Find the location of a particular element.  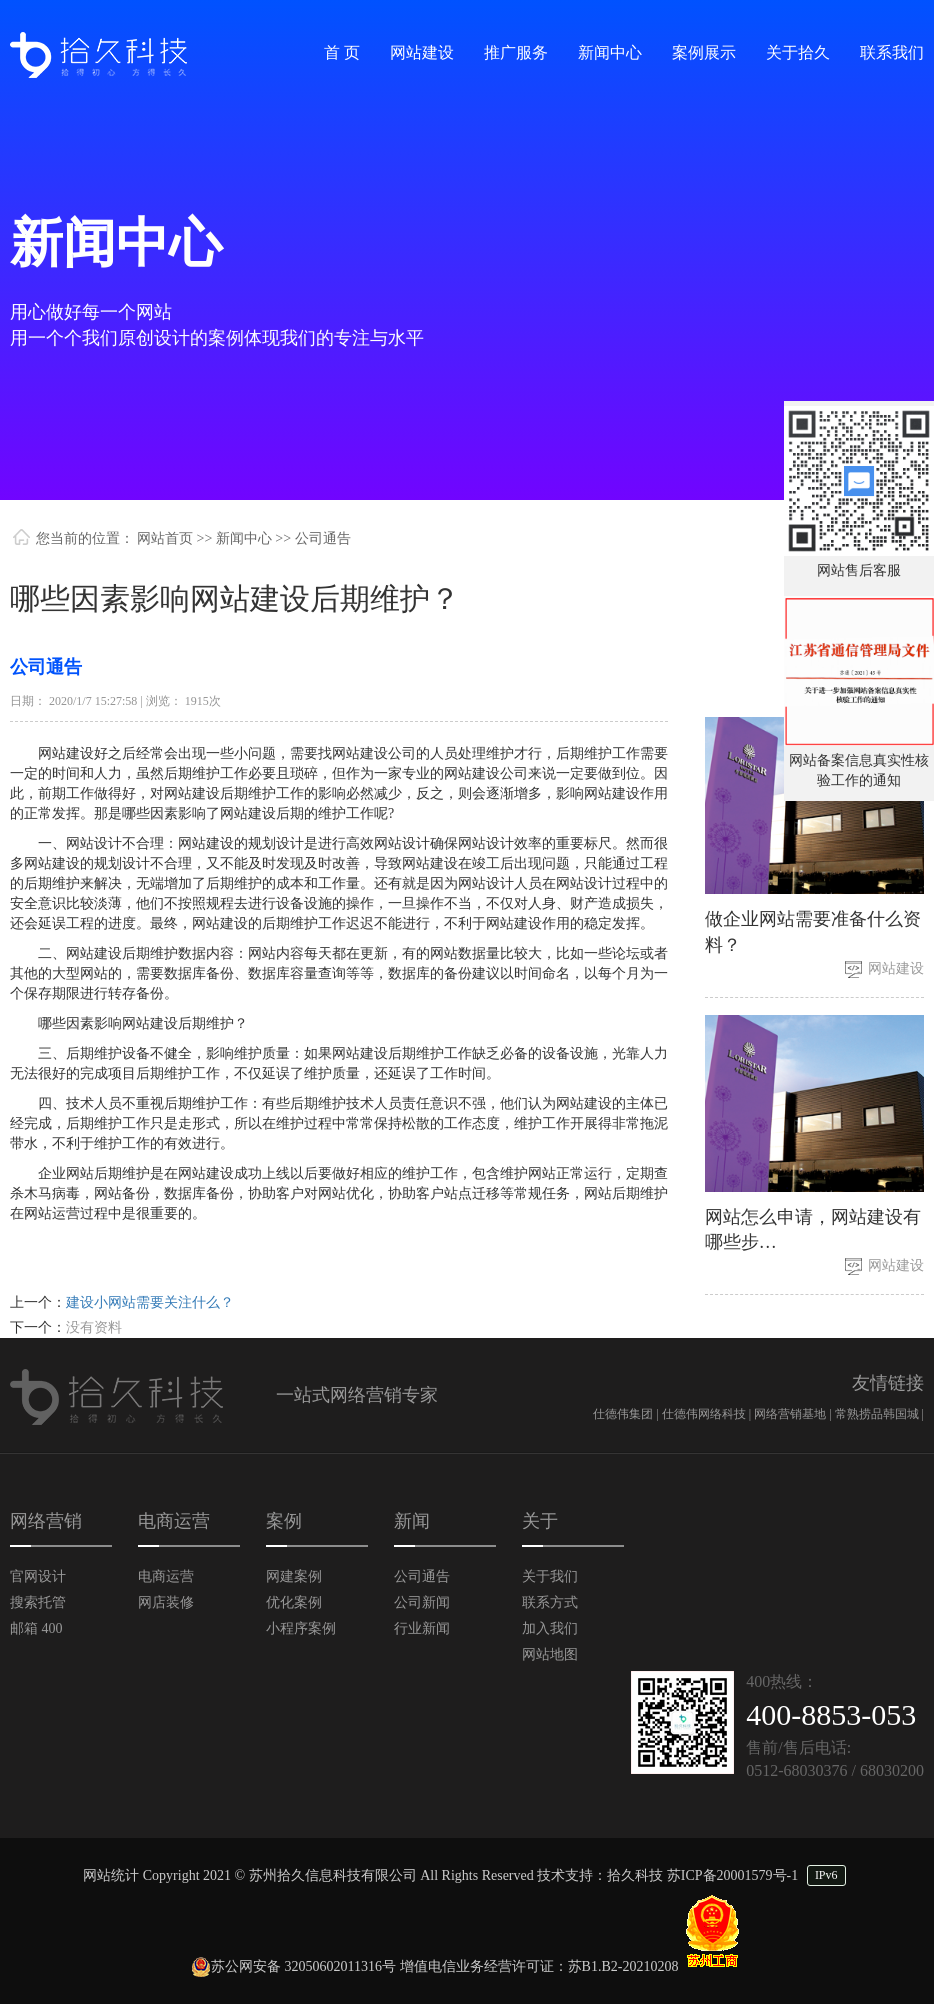

关于拾久 is located at coordinates (798, 52).